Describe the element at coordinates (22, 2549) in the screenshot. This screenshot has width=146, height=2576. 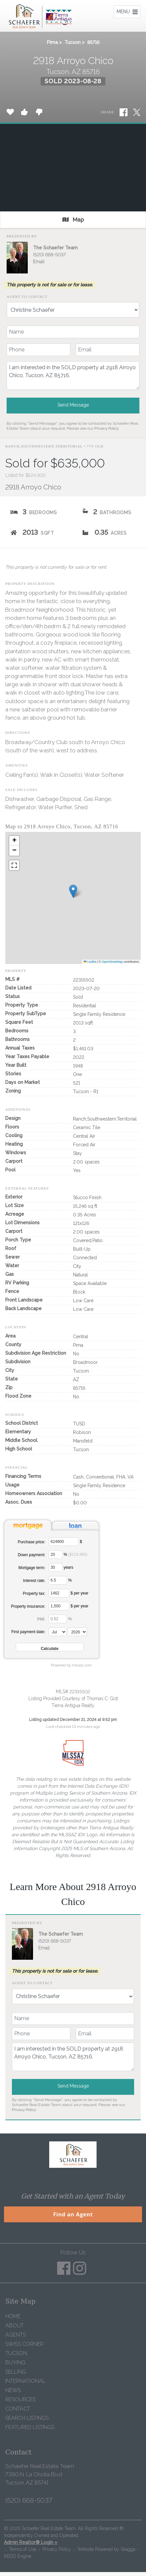
I see `Terms of Use` at that location.